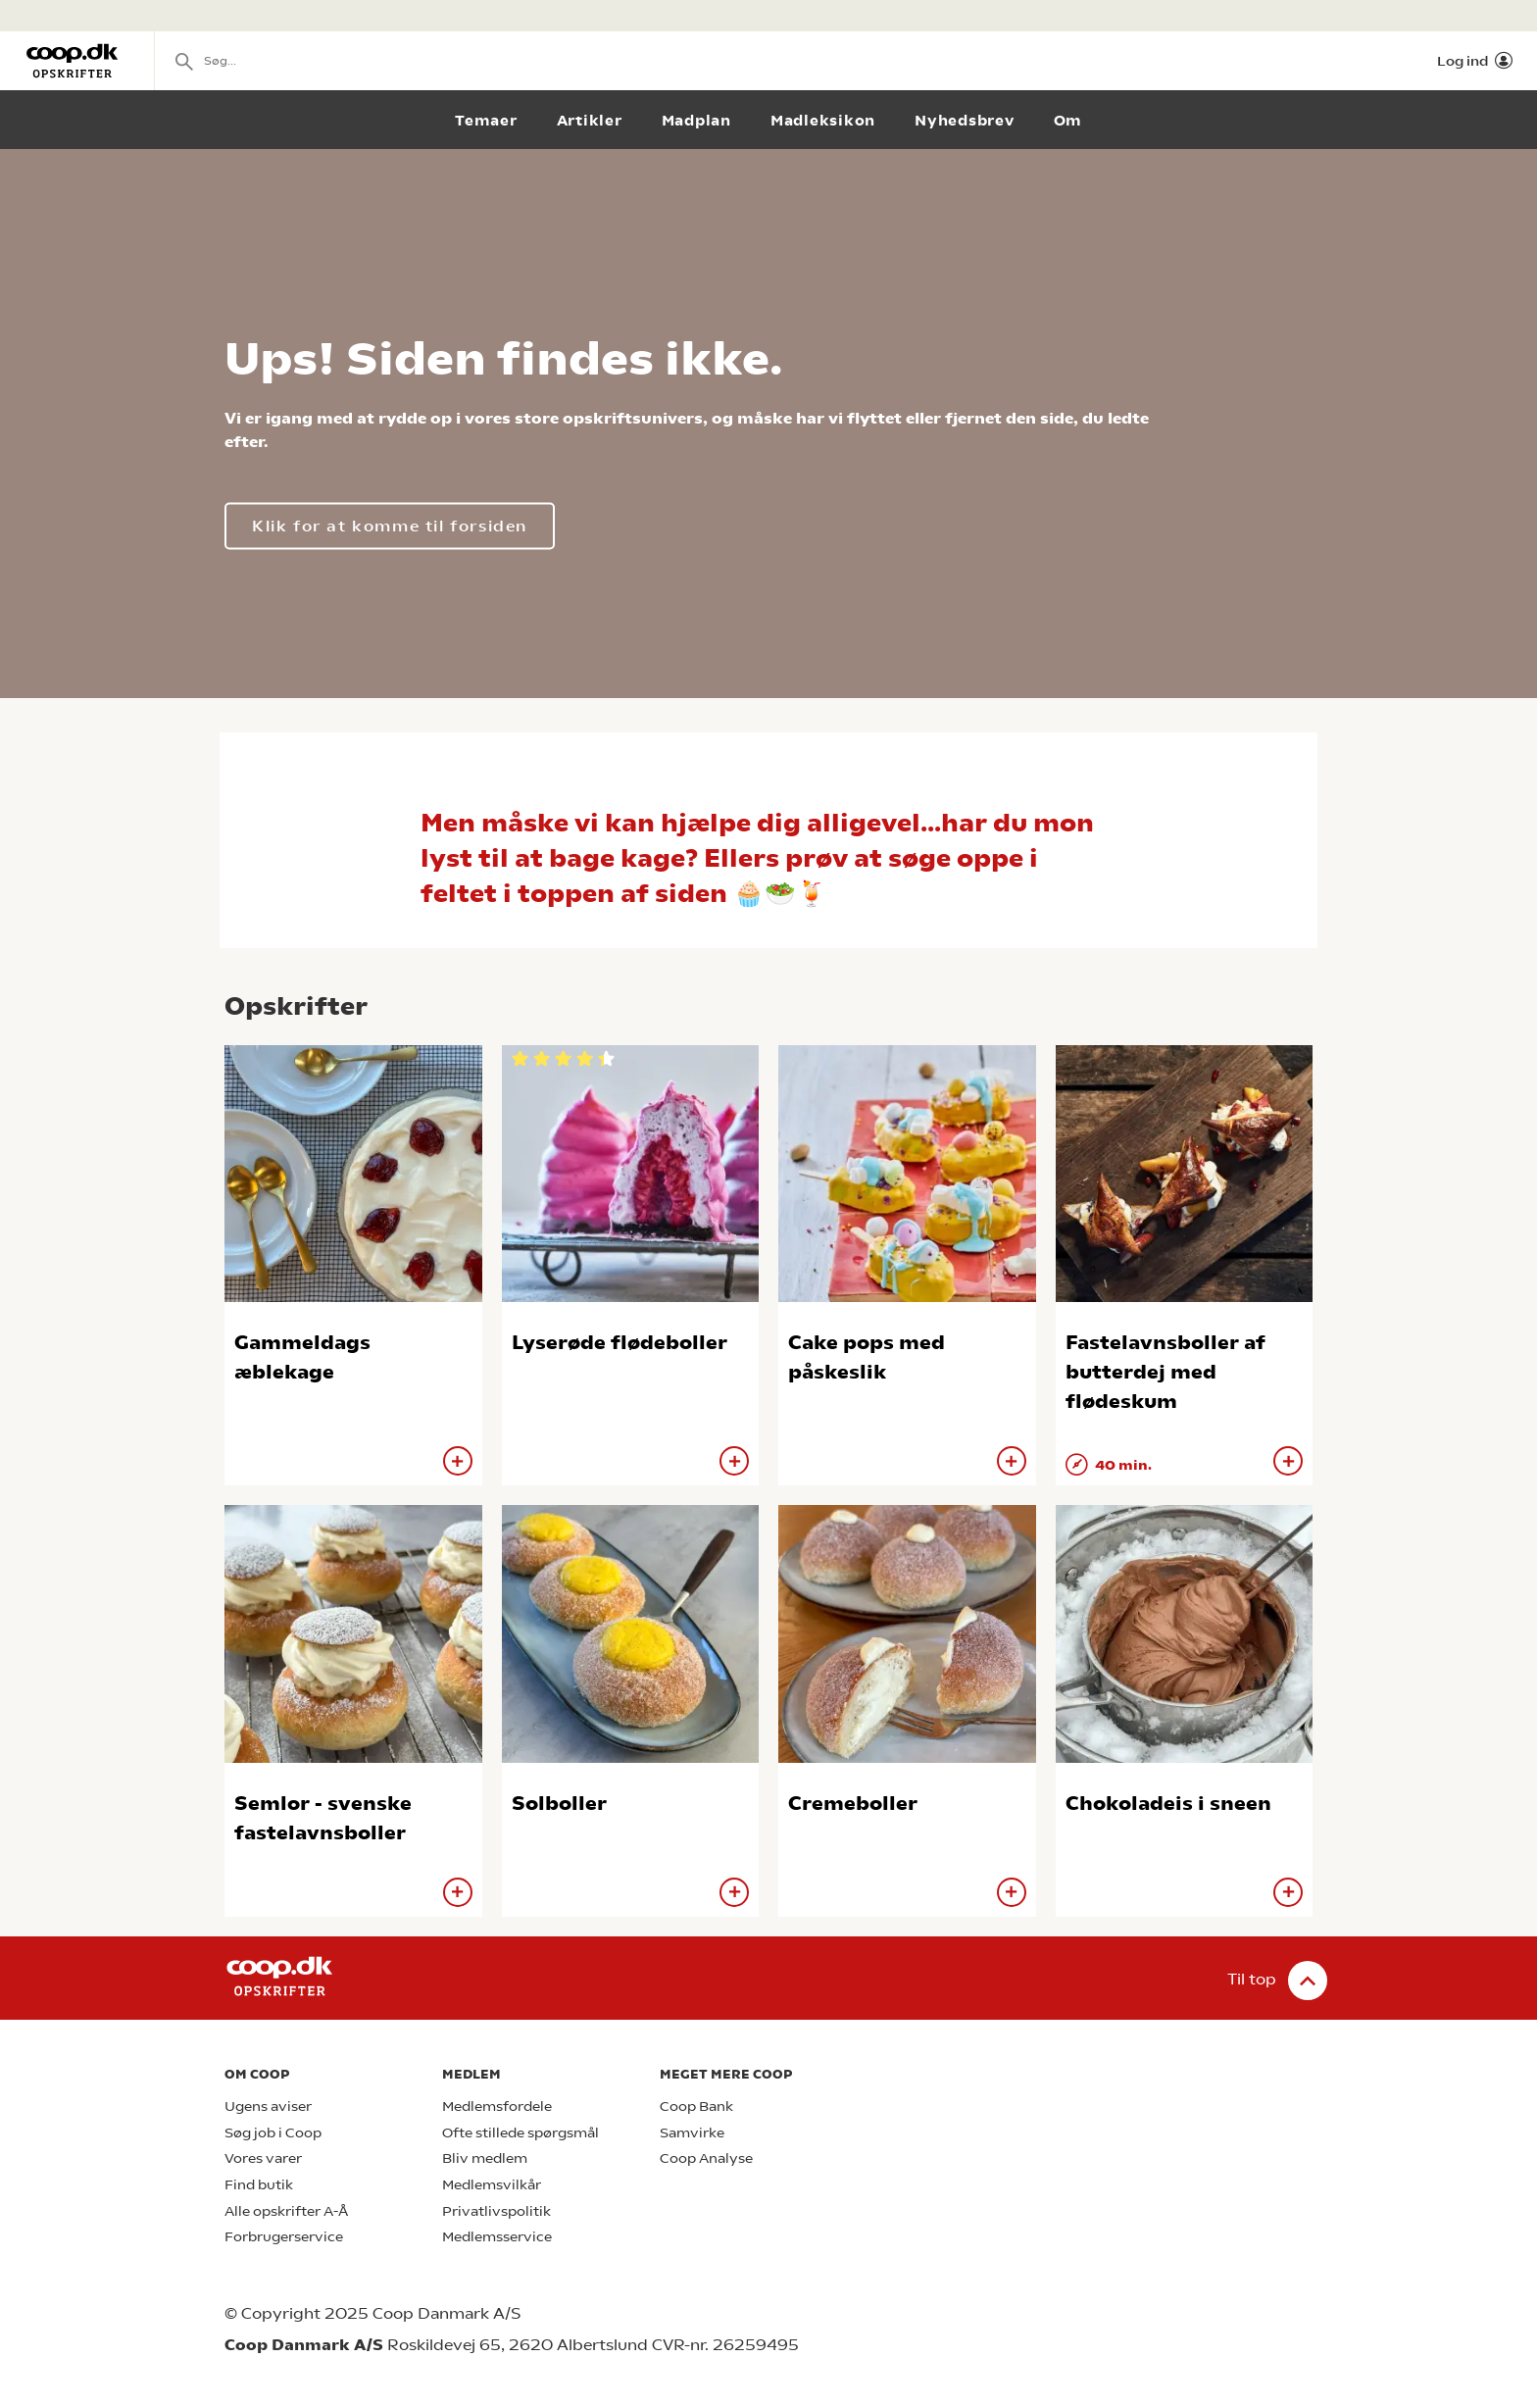 This screenshot has width=1537, height=2408. I want to click on Ugens aviser, so click(268, 2106).